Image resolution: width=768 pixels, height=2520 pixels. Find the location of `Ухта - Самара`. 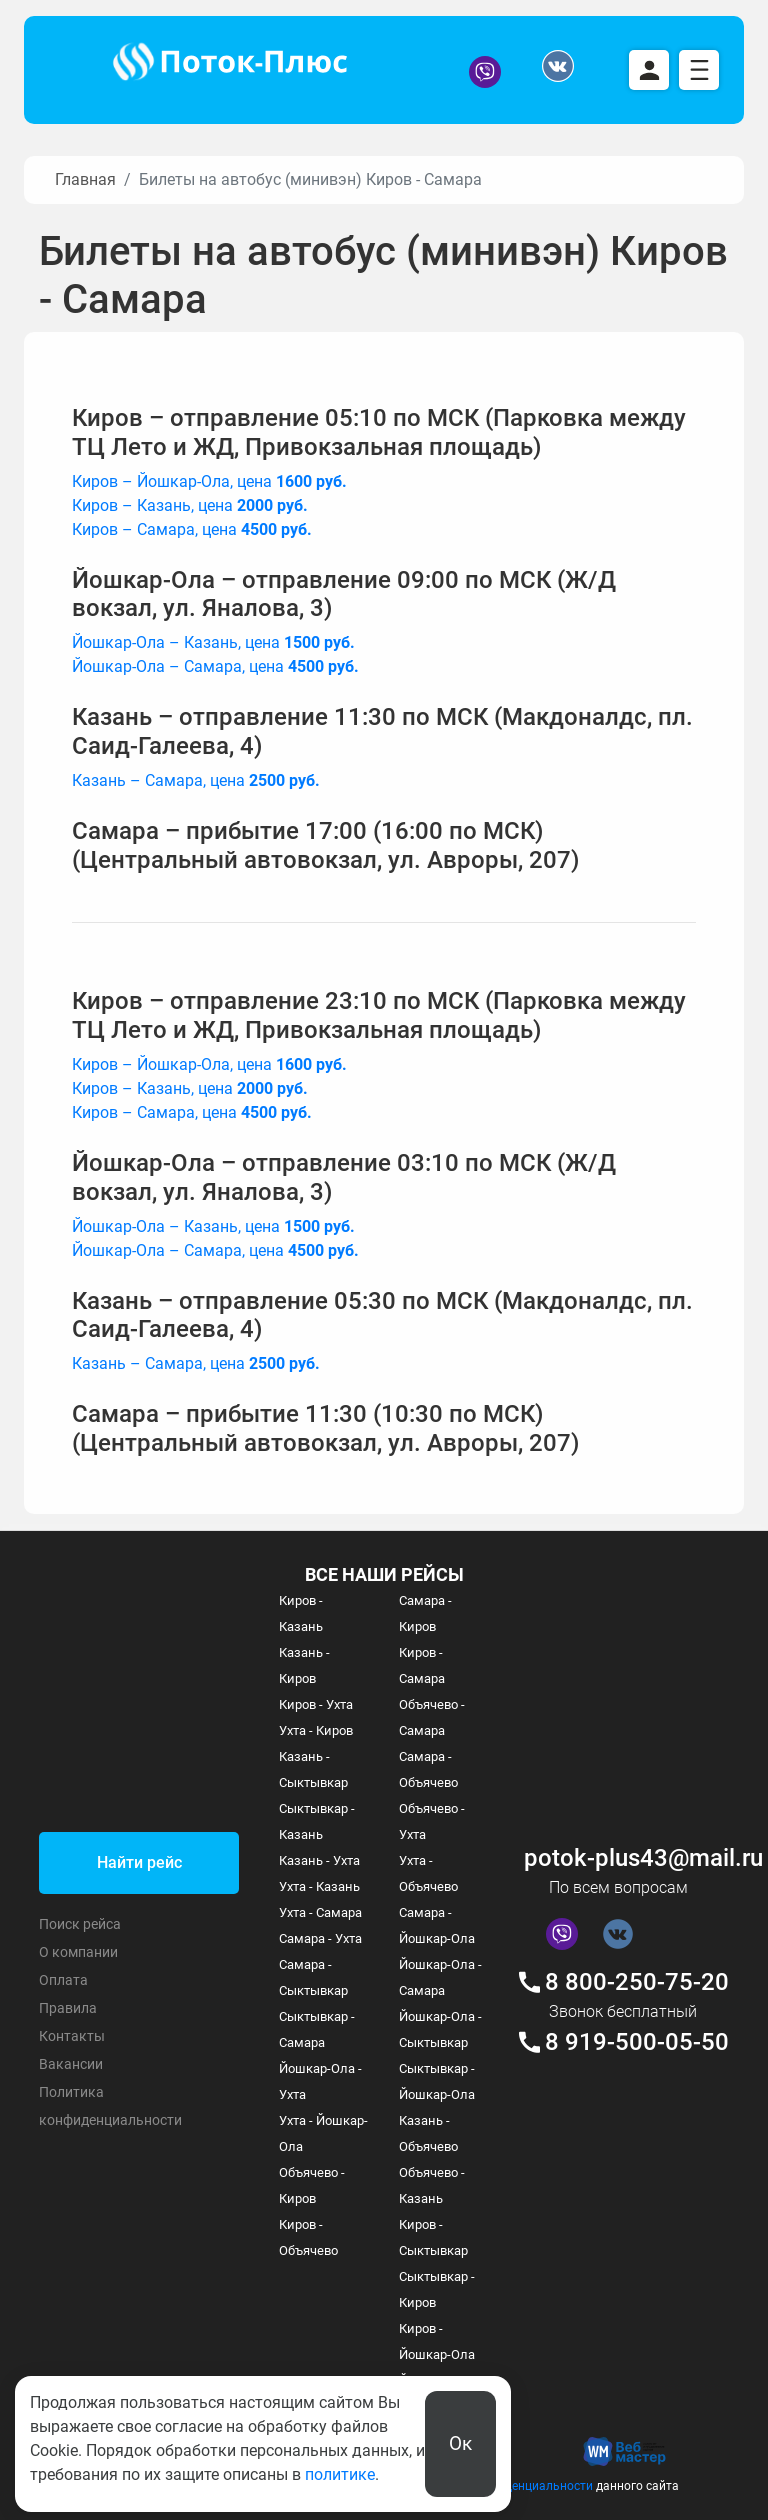

Ухта - Самара is located at coordinates (320, 1912).